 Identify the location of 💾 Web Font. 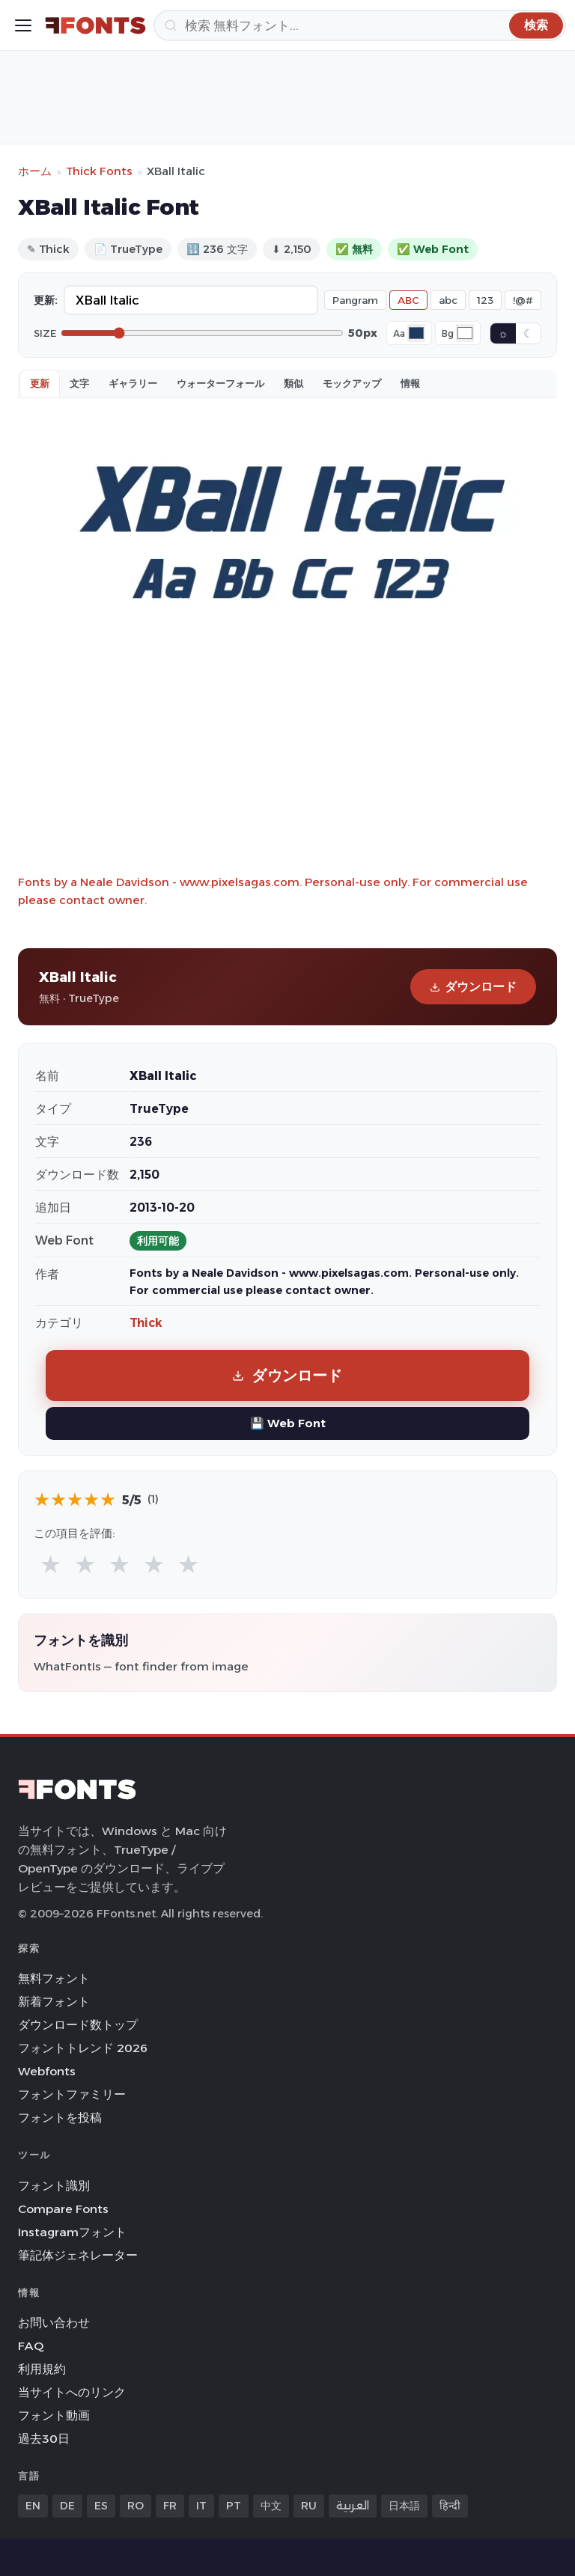
(288, 1423).